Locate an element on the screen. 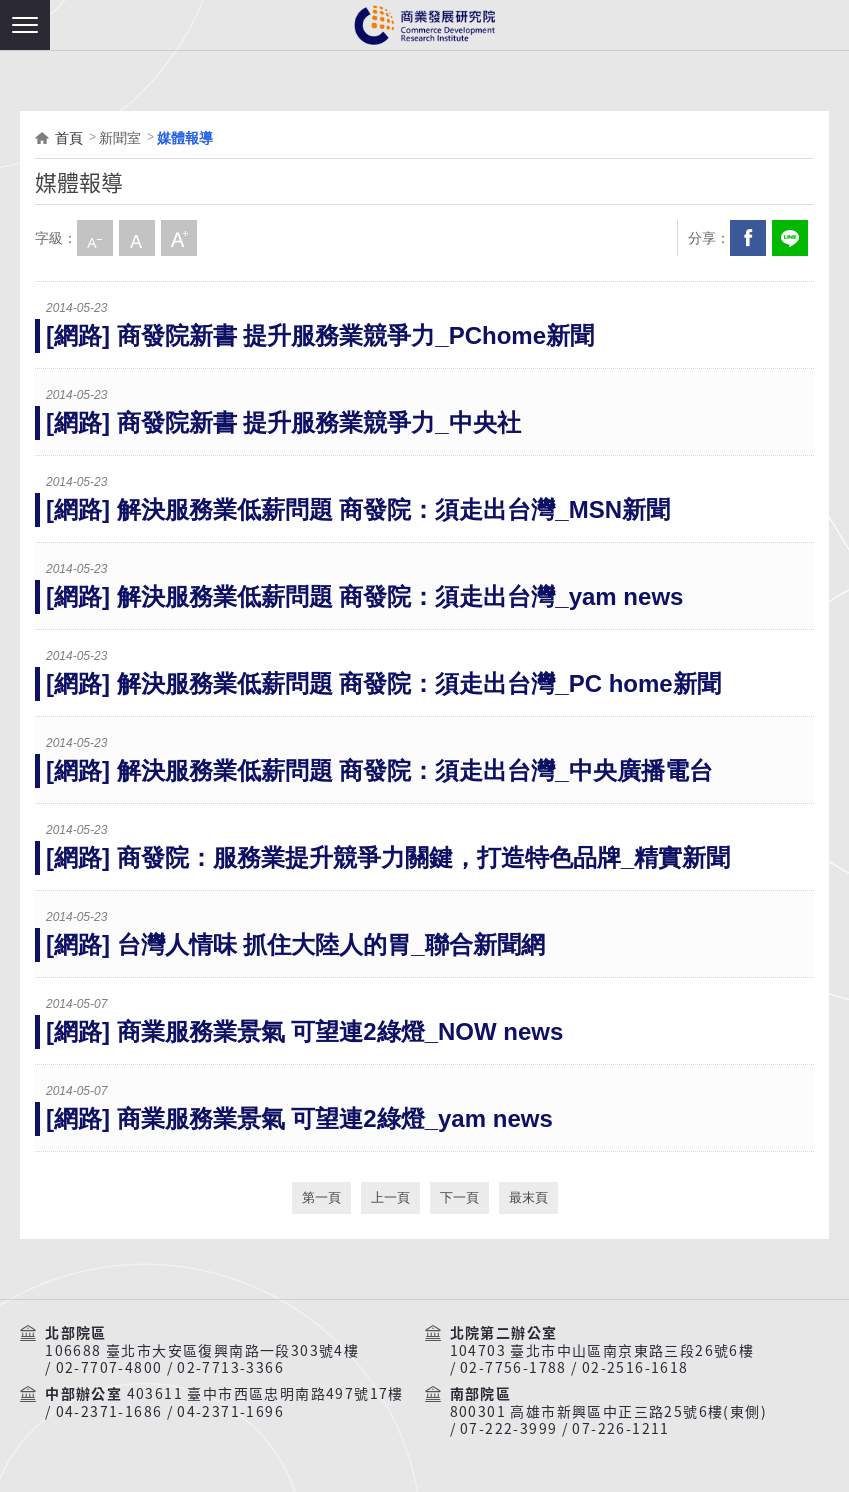 The height and width of the screenshot is (1492, 849). [網路] 商發院：服務業提升競爭力關鍵，打造特色品牌_精實新聞 is located at coordinates (388, 857).